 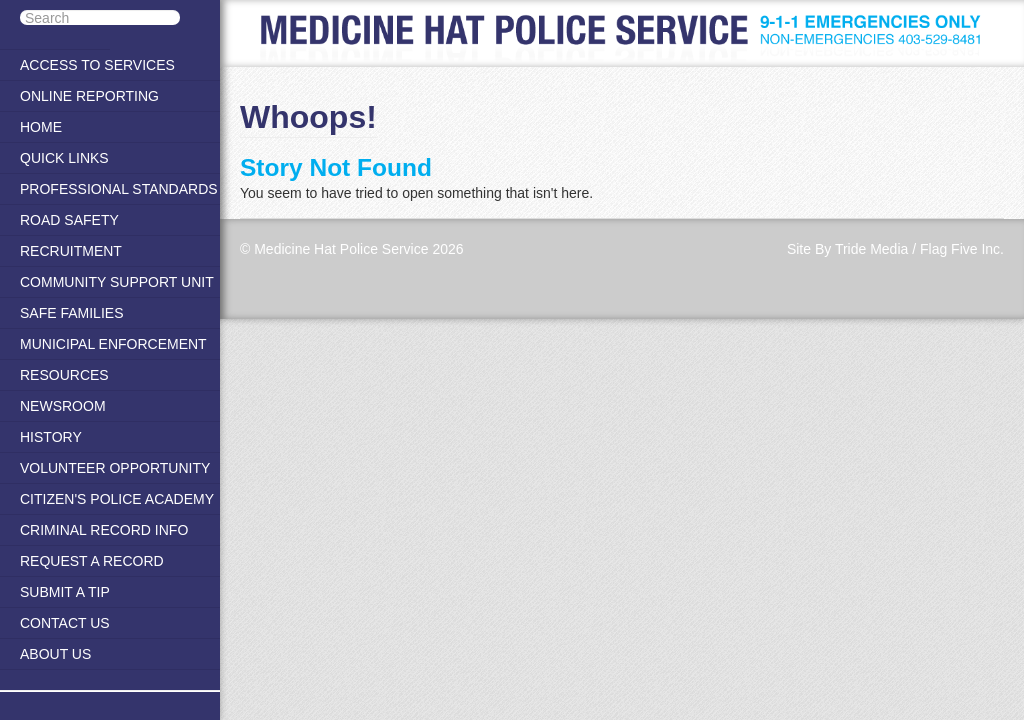 I want to click on Recruitment, so click(x=71, y=251).